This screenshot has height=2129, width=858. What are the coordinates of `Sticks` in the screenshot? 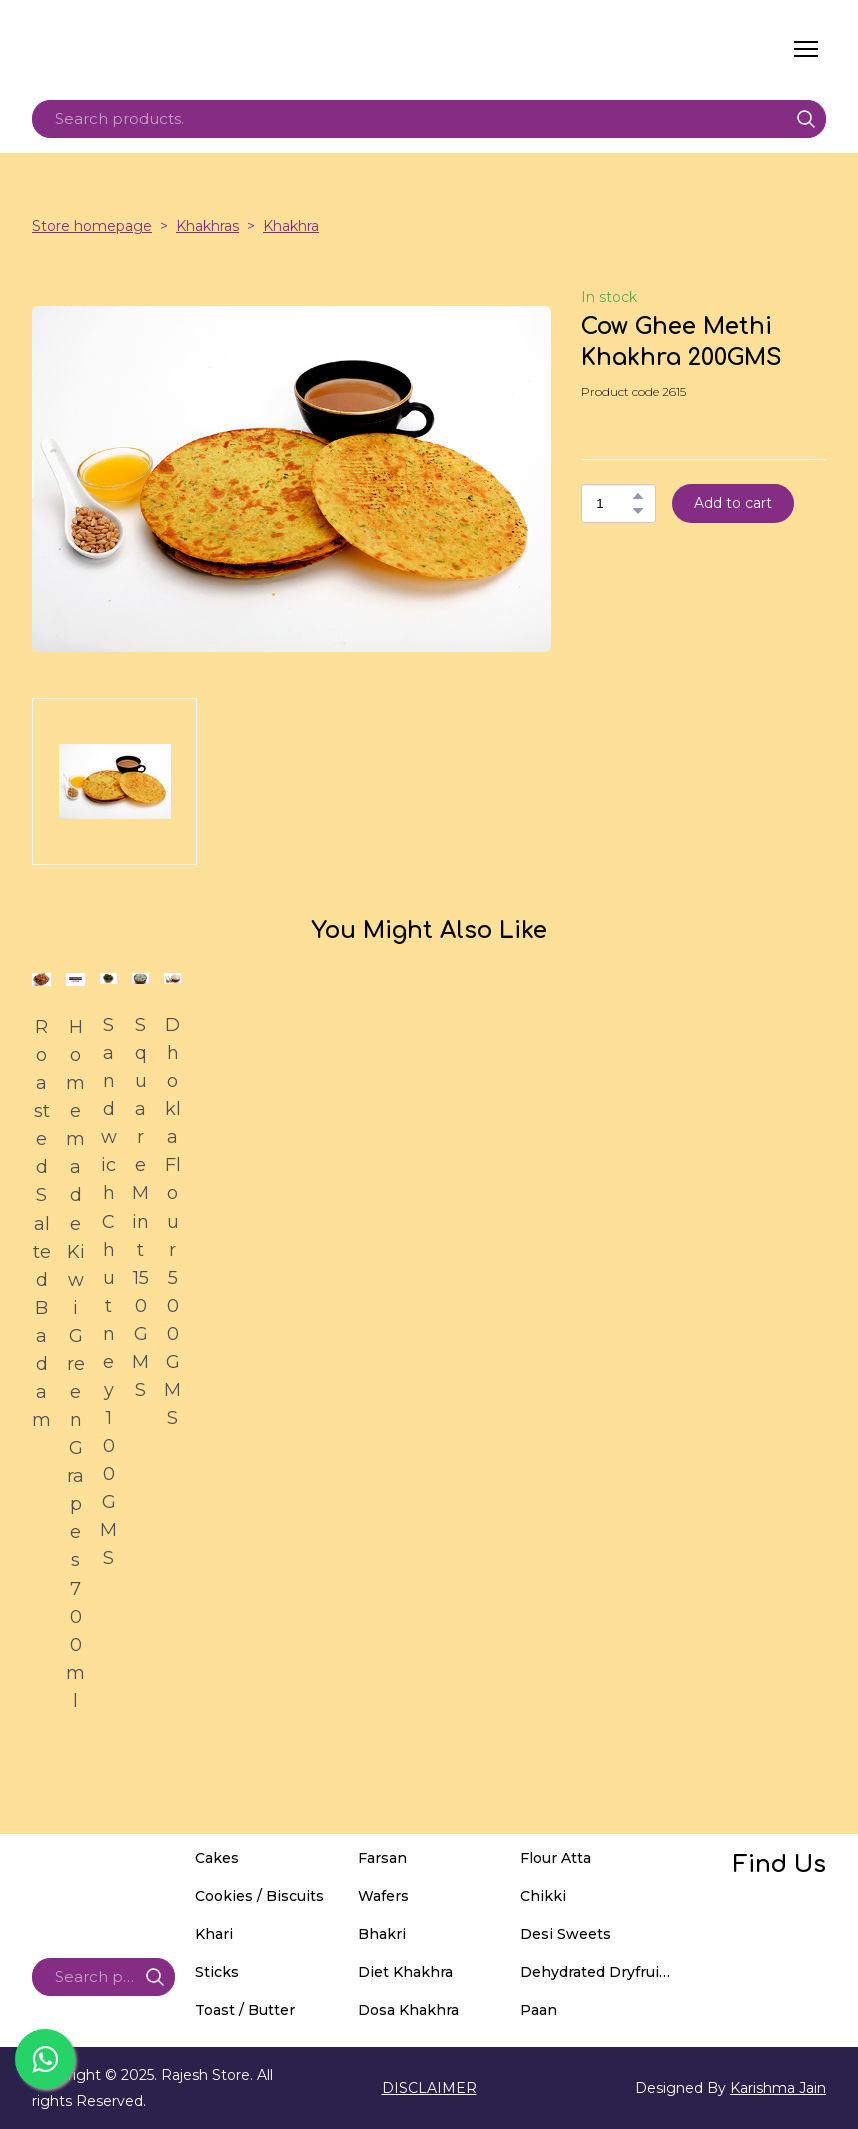 It's located at (217, 1972).